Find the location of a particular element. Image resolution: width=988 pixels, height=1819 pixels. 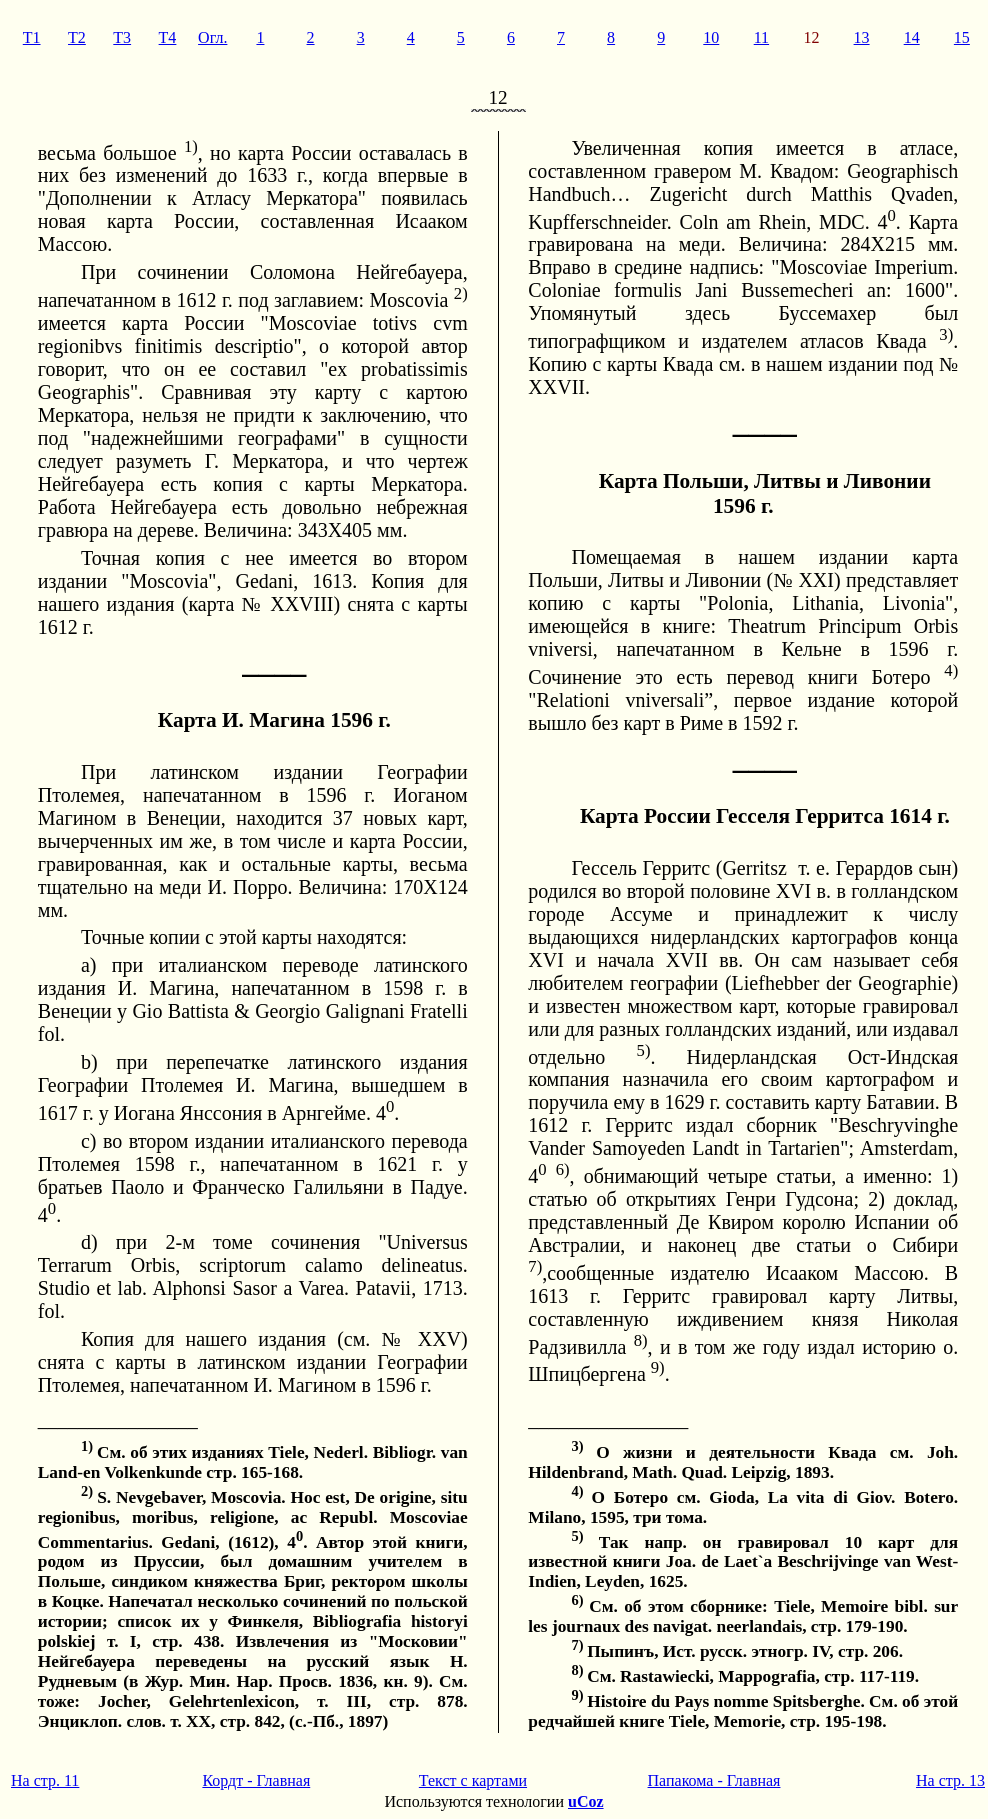

13 is located at coordinates (862, 37).